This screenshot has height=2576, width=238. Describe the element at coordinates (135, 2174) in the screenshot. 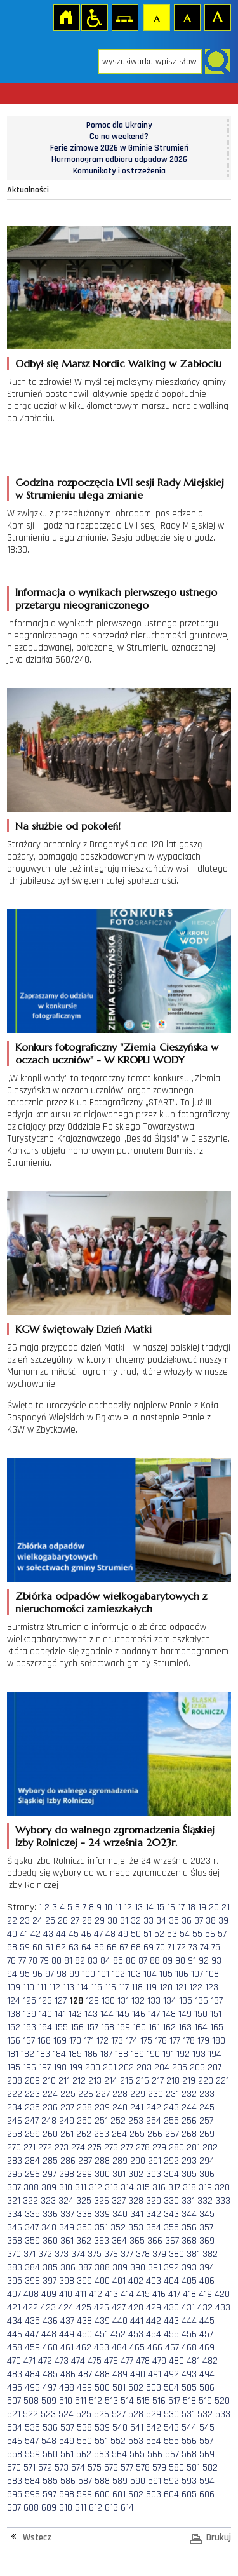

I see `302` at that location.